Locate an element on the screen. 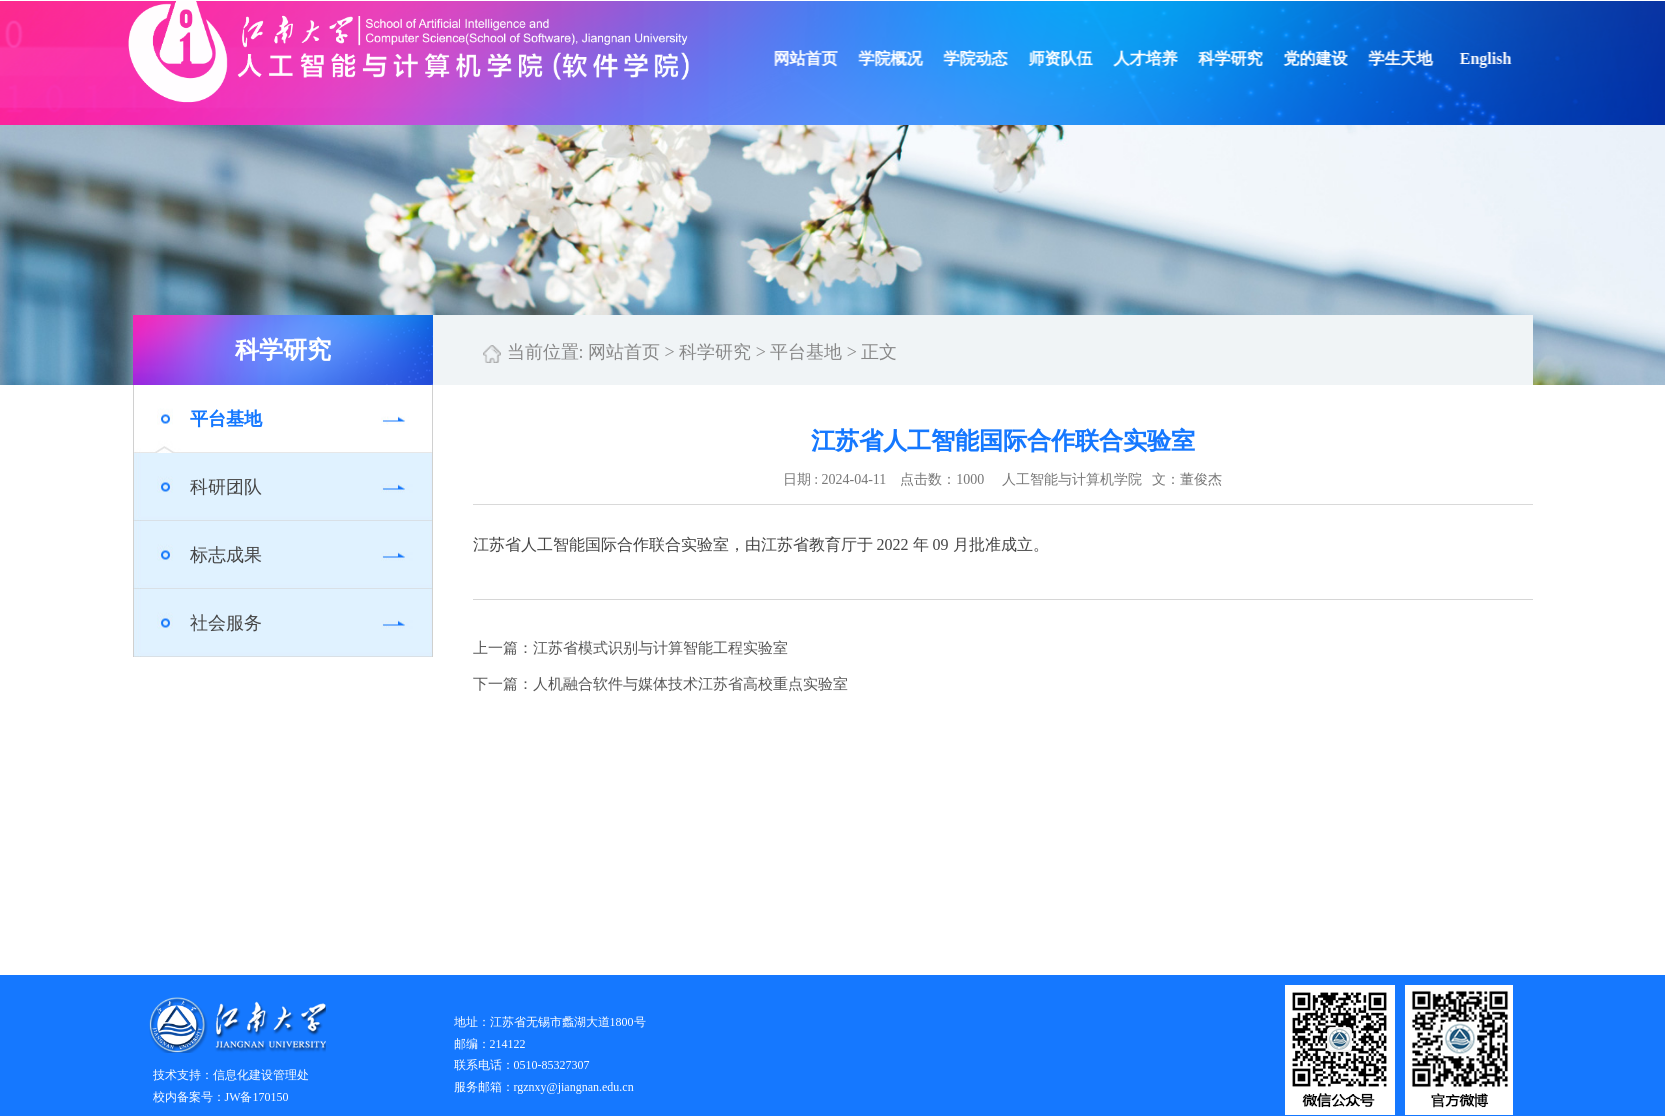  师资队伍 is located at coordinates (1078, 58).